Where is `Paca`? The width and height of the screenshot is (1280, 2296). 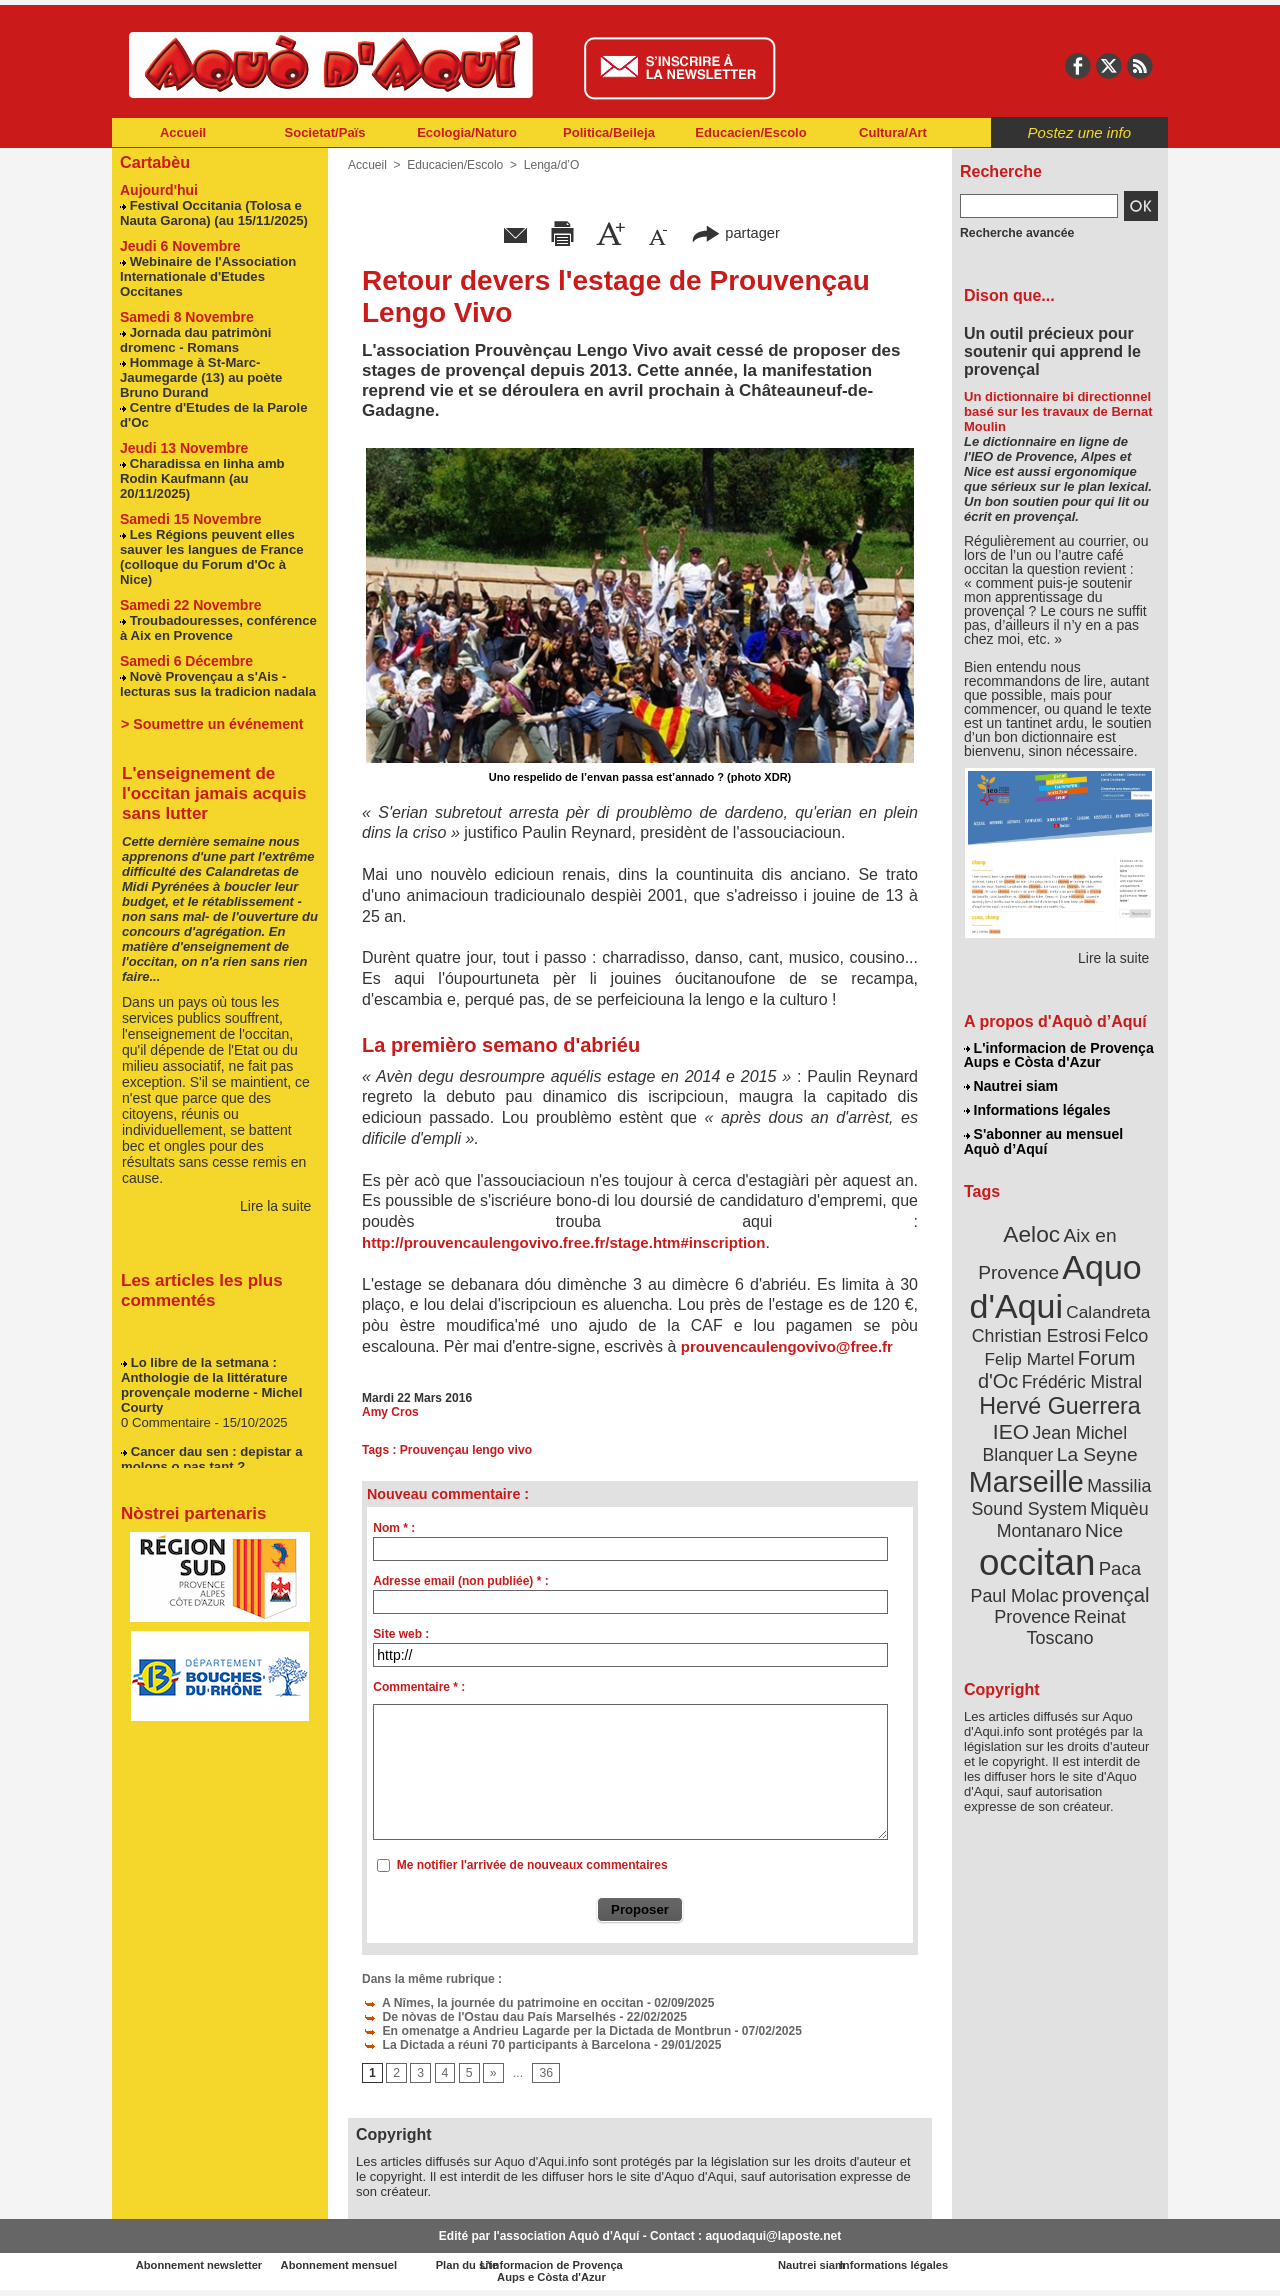
Paca is located at coordinates (1118, 1565).